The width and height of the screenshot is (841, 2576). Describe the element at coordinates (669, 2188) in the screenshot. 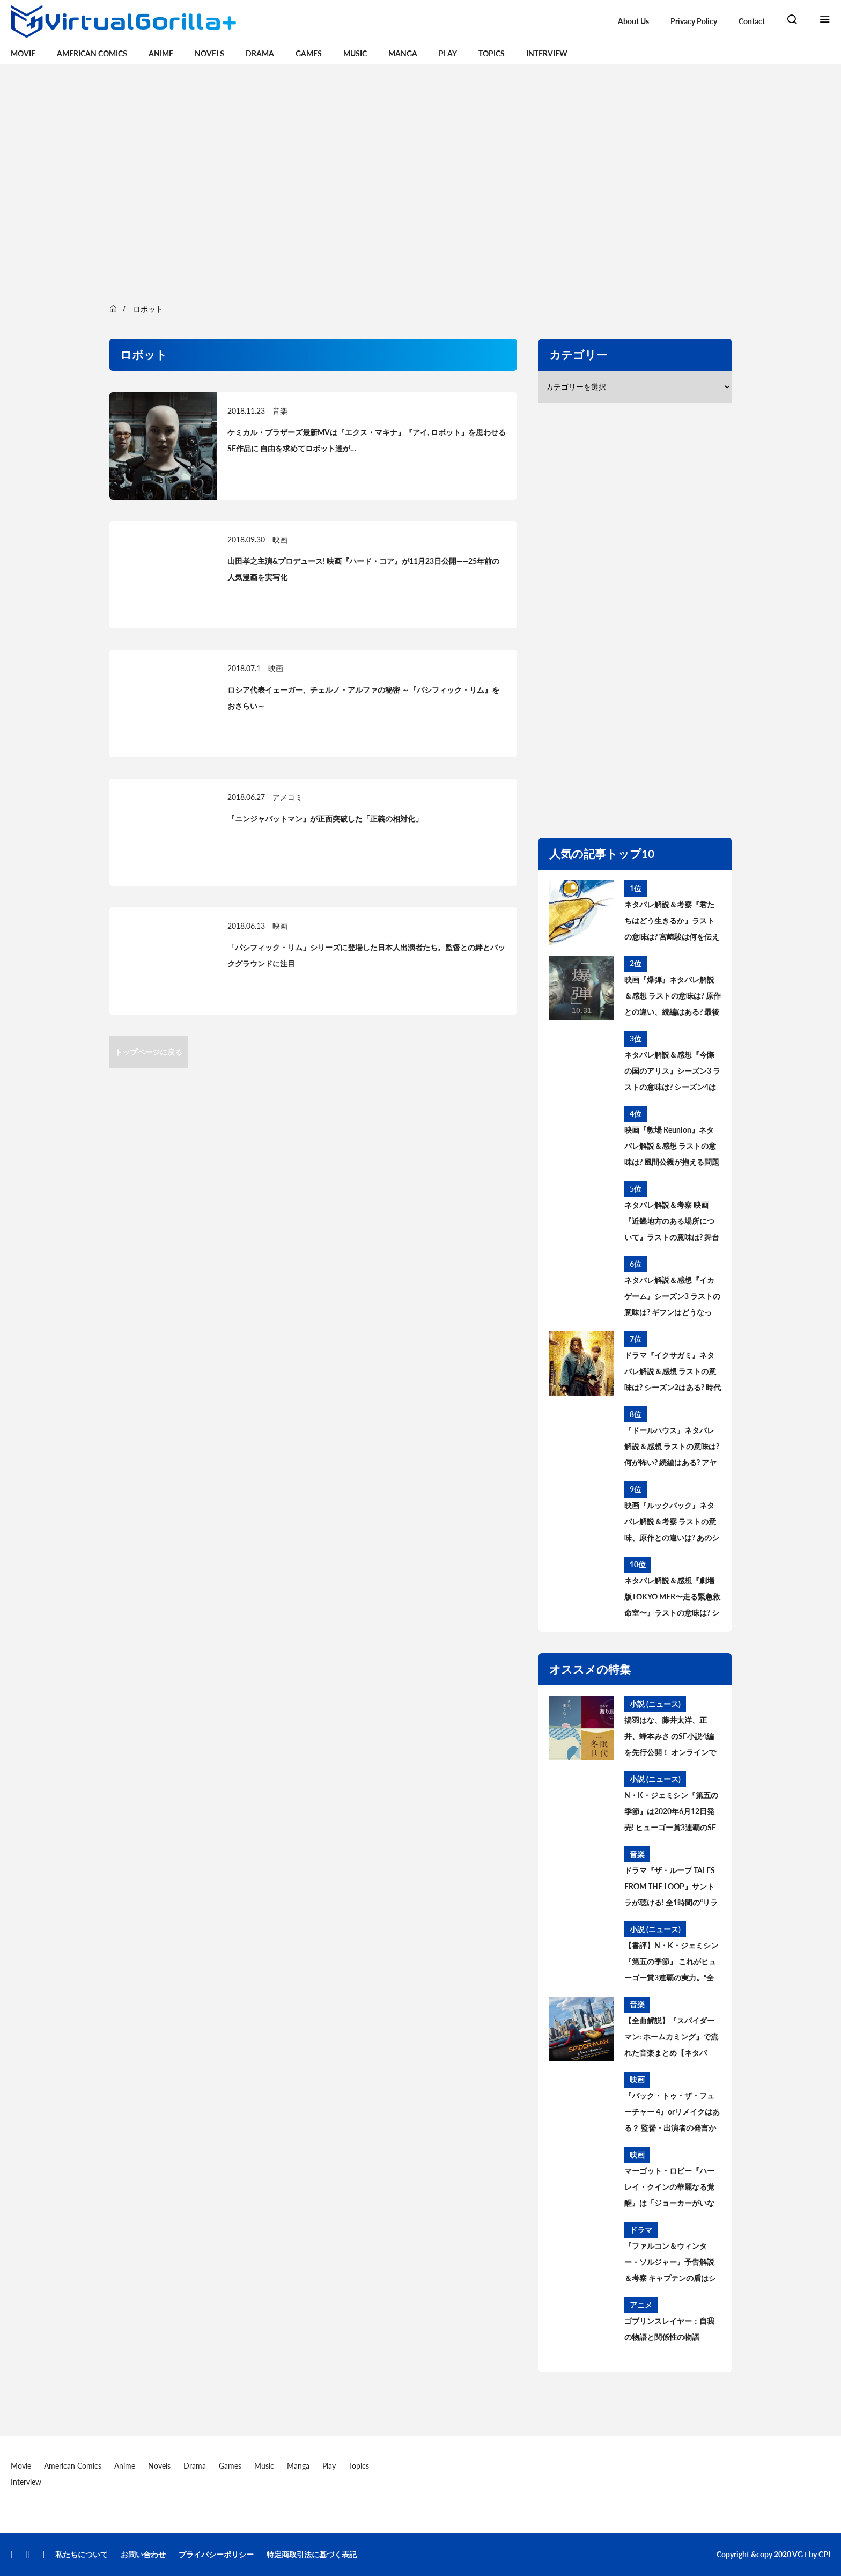

I see `マーゴット・ロビー『ハーレイ・クインの華麗なる覚醒』は「ジョーカーがいないことが重要だった」【BIRDS OF PREY】` at that location.